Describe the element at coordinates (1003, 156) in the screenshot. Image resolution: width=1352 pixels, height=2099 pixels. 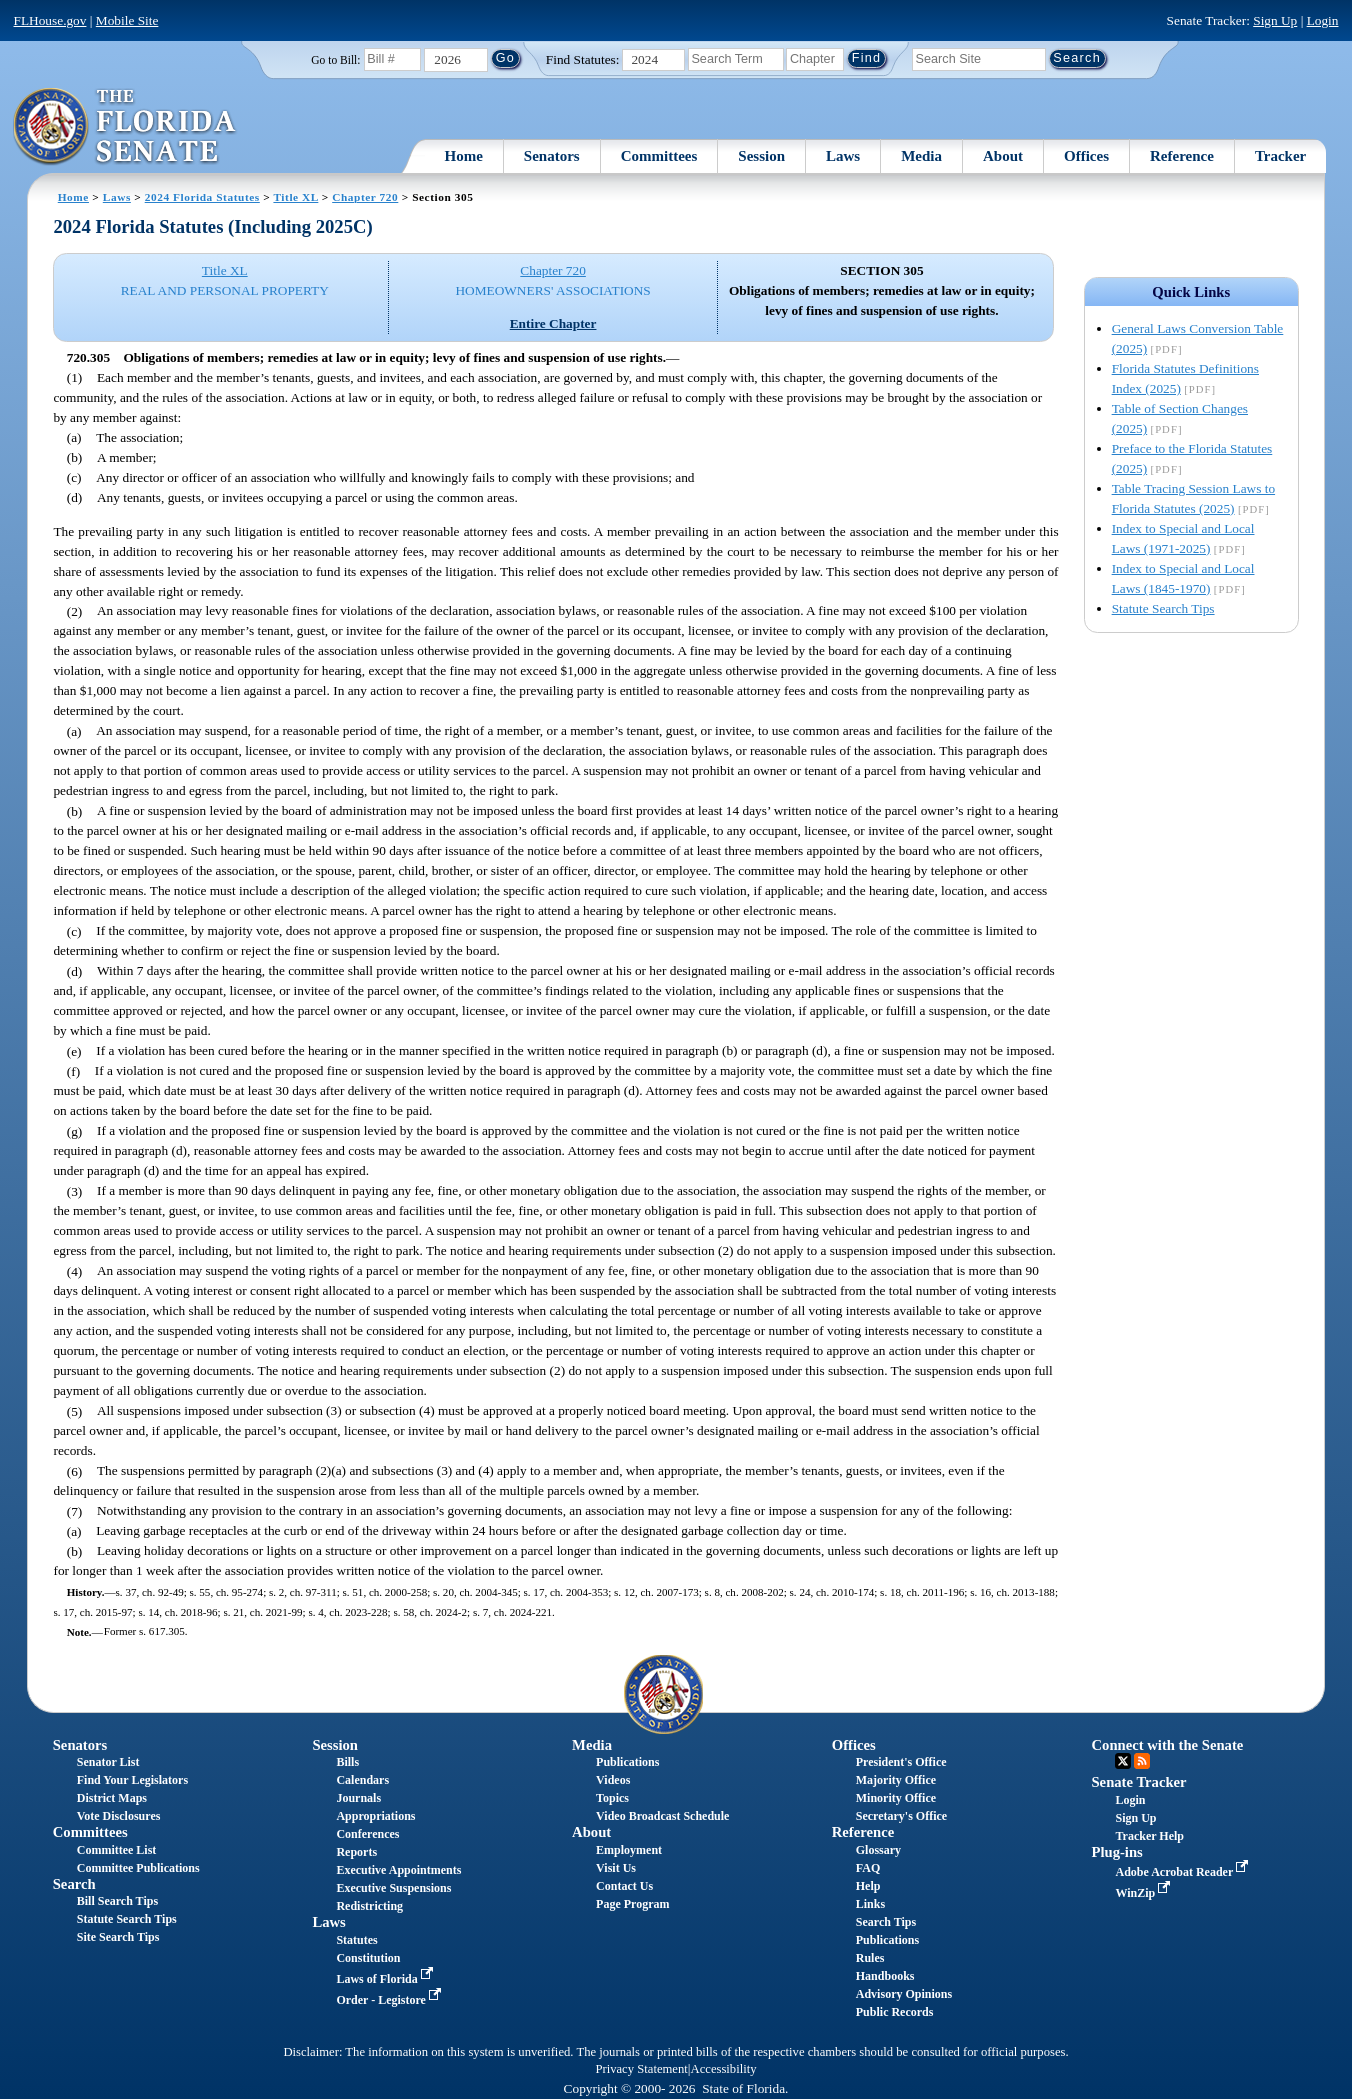
I see `About` at that location.